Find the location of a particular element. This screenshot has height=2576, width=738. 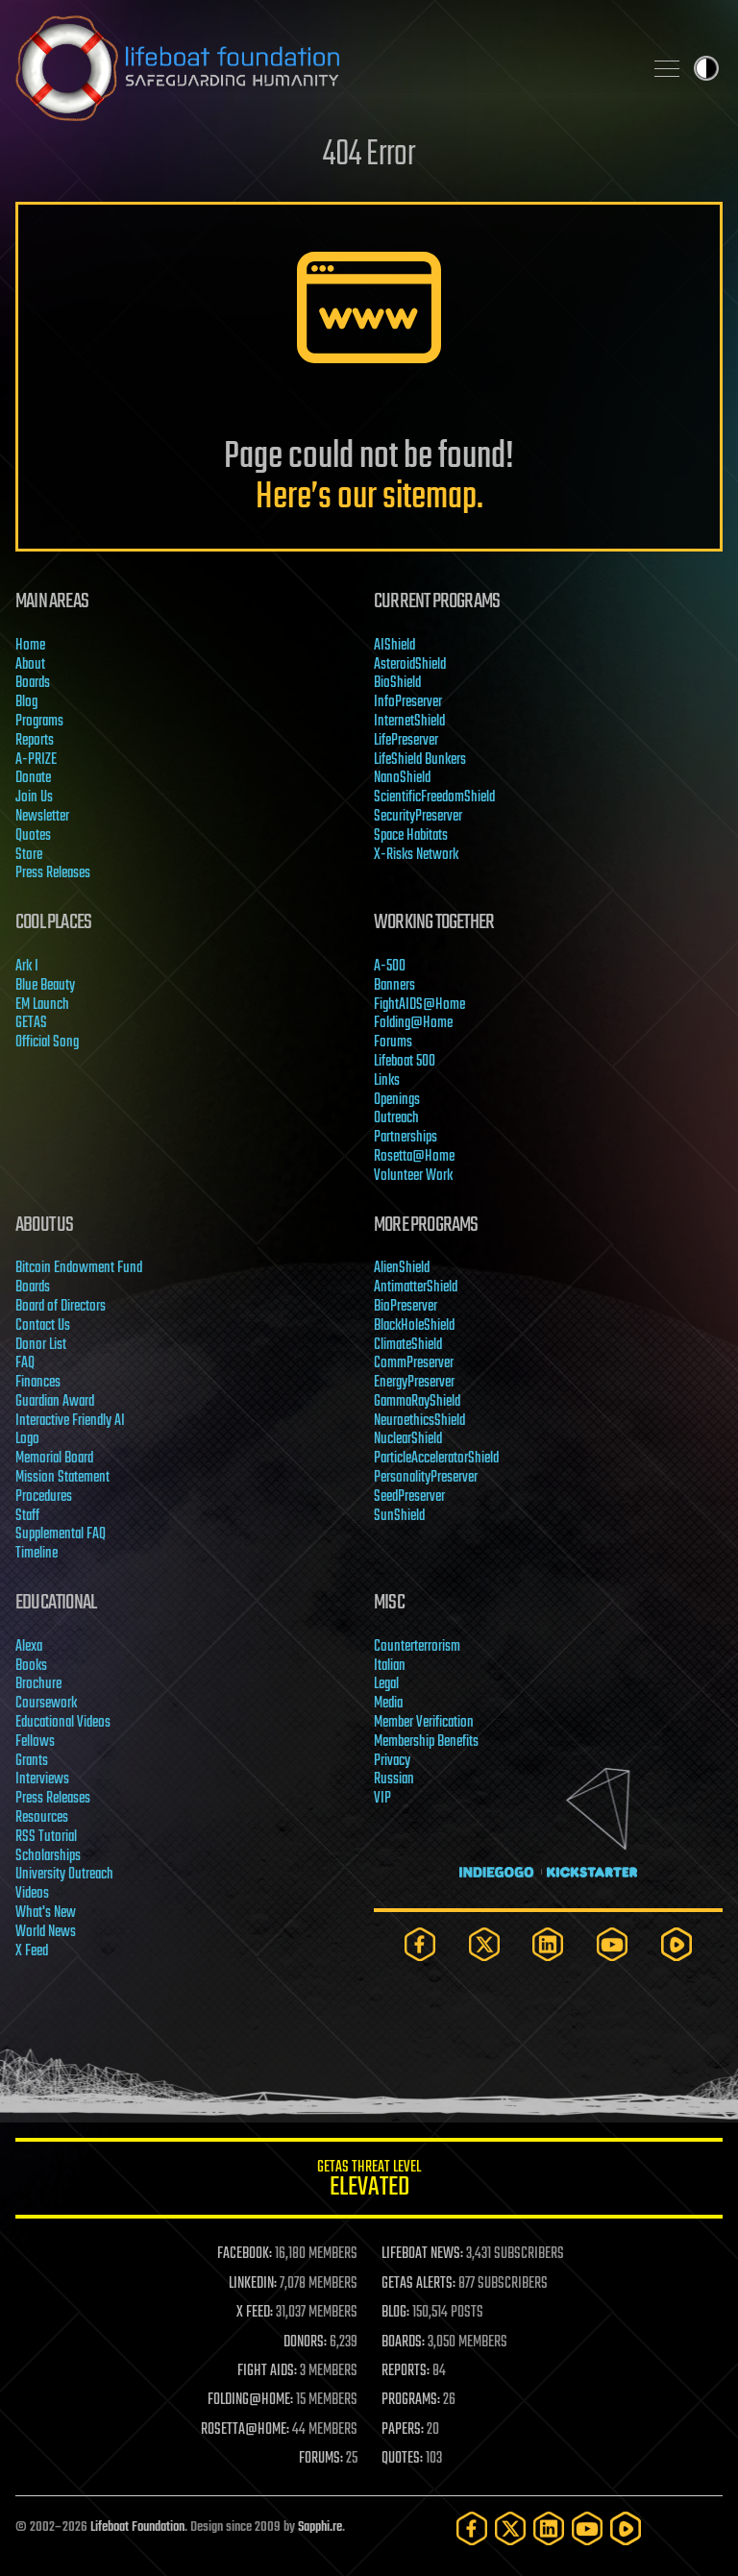

Timeline is located at coordinates (36, 1553).